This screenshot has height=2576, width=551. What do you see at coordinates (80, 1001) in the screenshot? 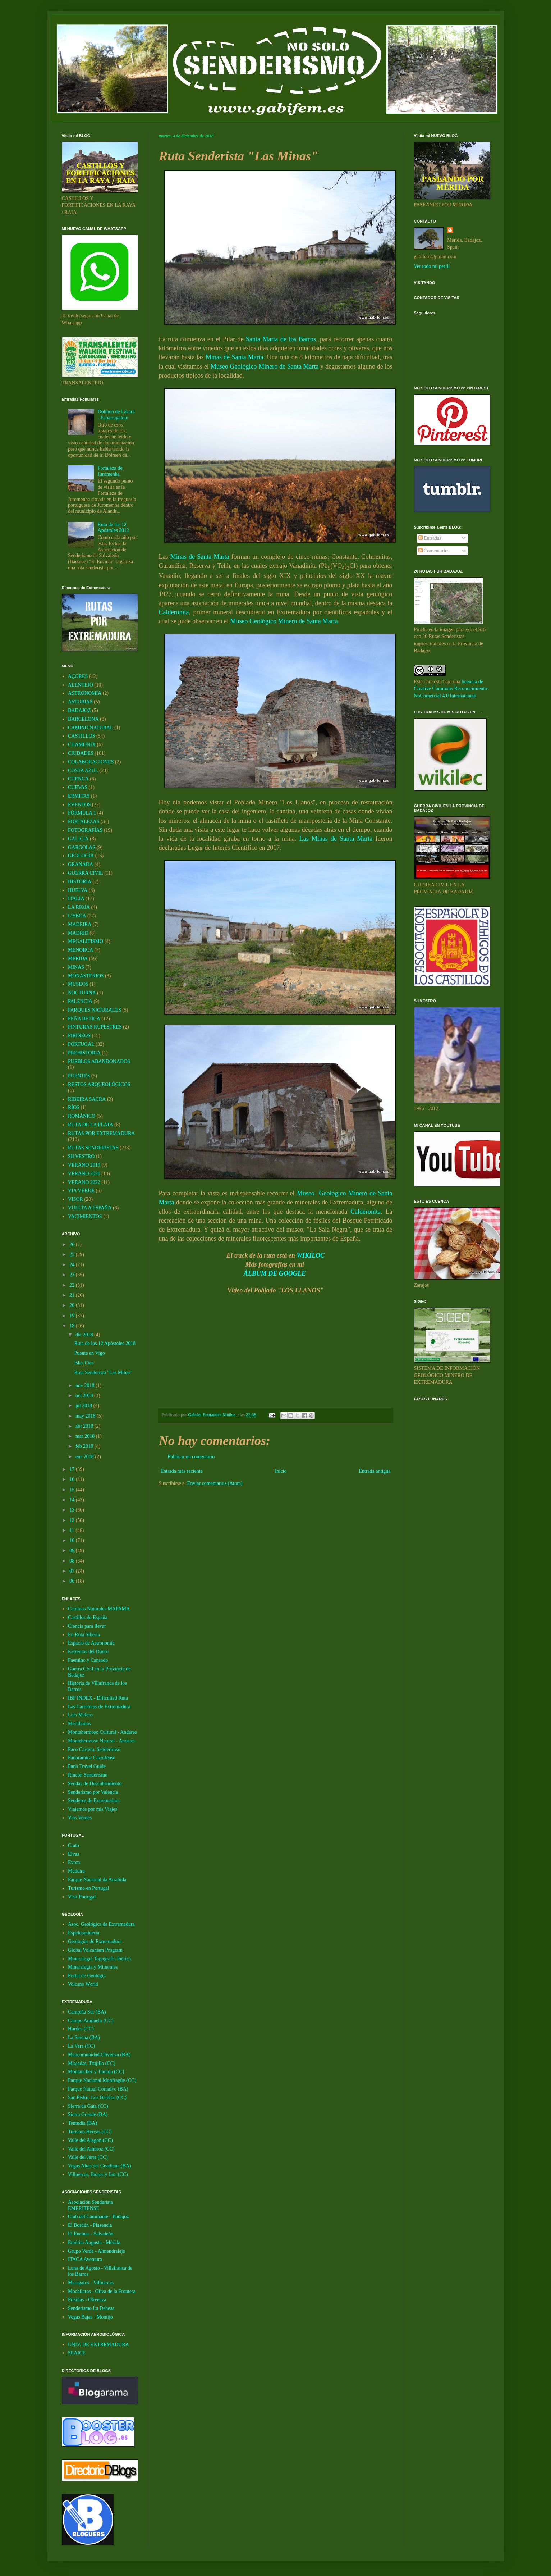
I see `PALENCIA` at bounding box center [80, 1001].